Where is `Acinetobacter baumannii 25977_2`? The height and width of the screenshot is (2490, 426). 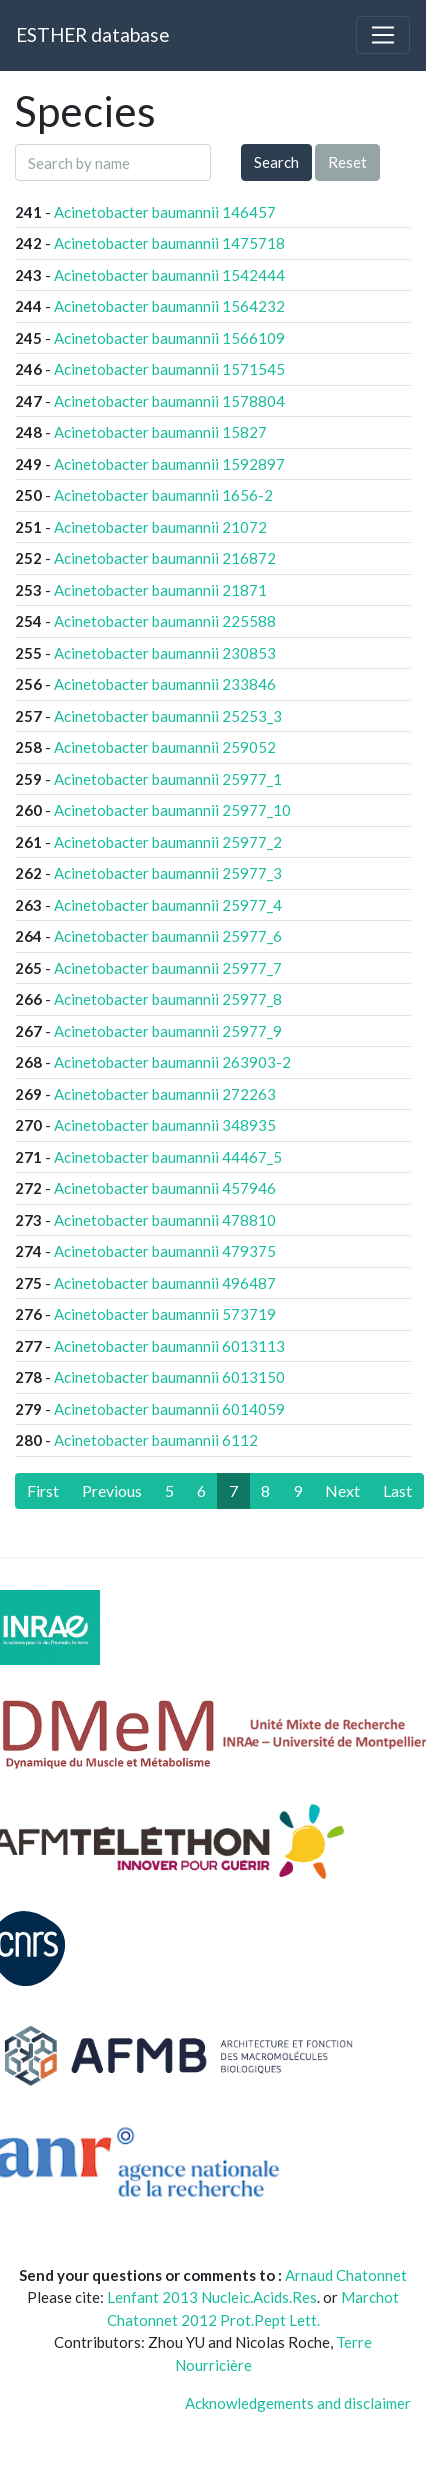 Acinetobacter baumannii 25977_2 is located at coordinates (168, 842).